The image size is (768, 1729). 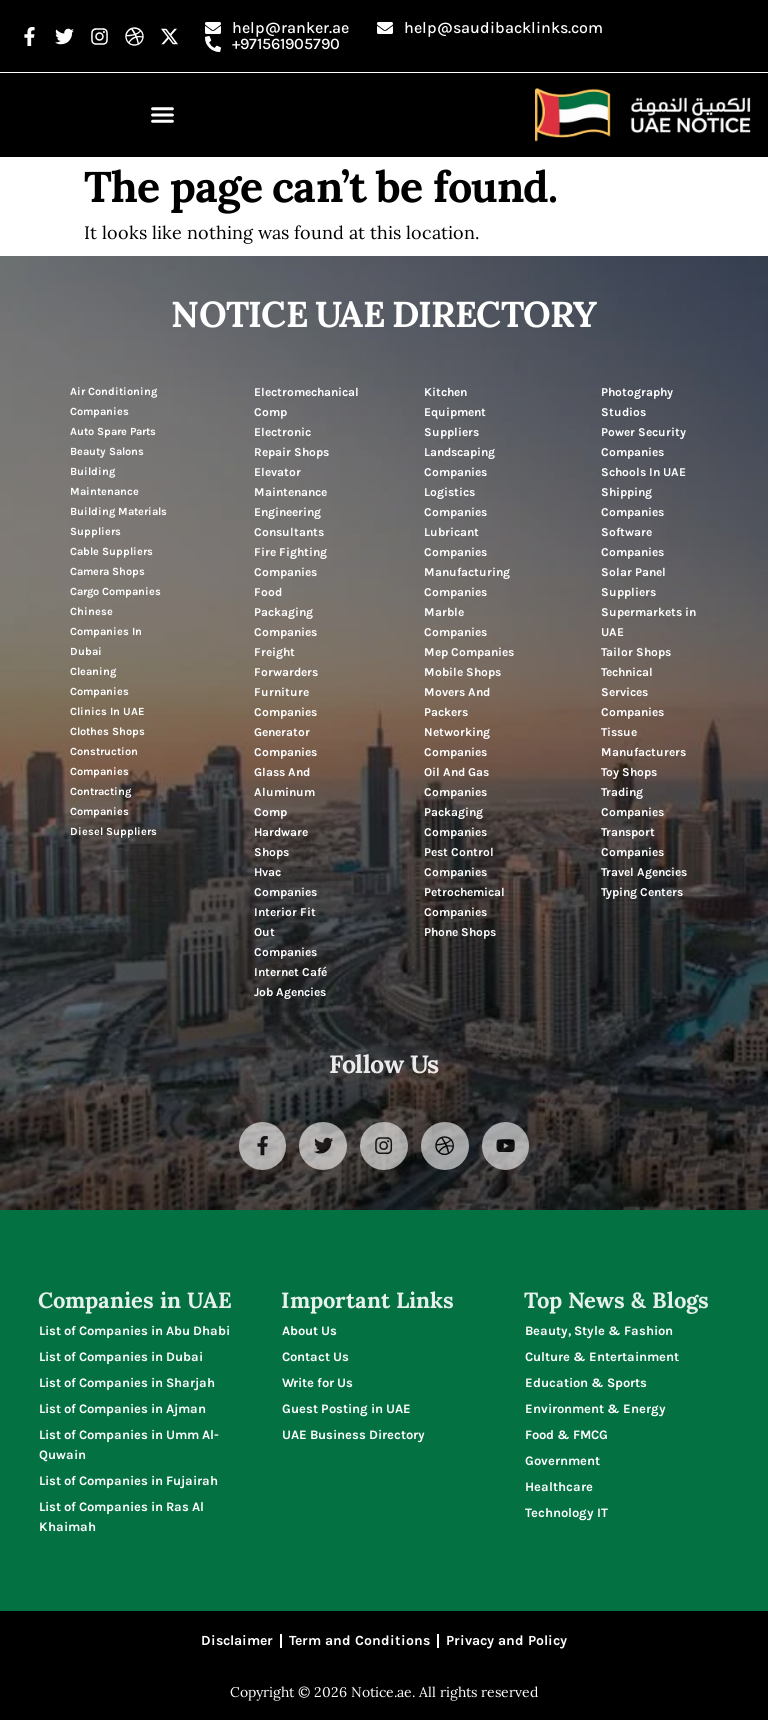 I want to click on Schools In UAE, so click(x=643, y=472).